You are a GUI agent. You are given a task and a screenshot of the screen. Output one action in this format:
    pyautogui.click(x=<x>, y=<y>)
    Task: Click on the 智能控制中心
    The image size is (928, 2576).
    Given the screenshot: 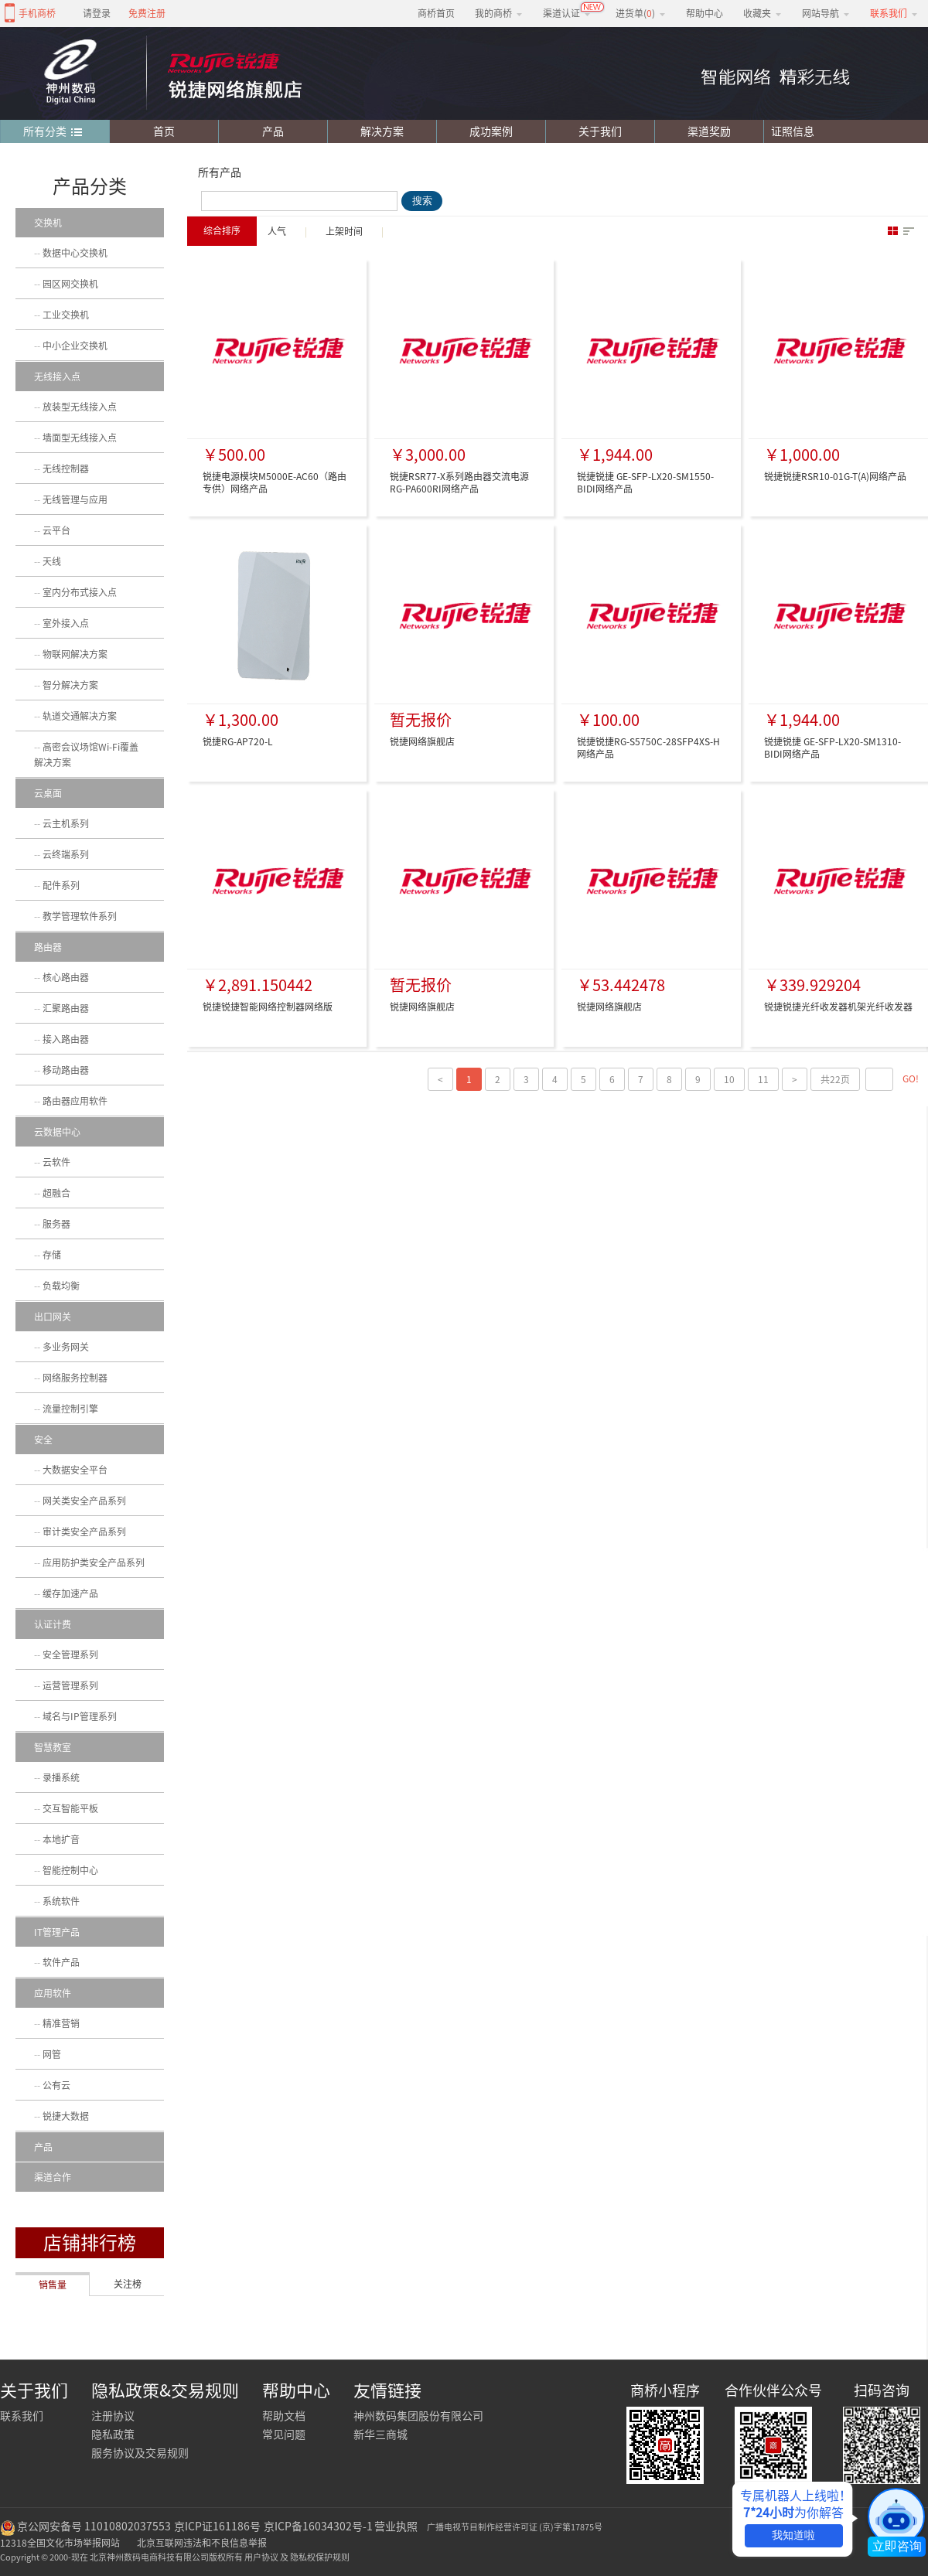 What is the action you would take?
    pyautogui.click(x=70, y=1870)
    